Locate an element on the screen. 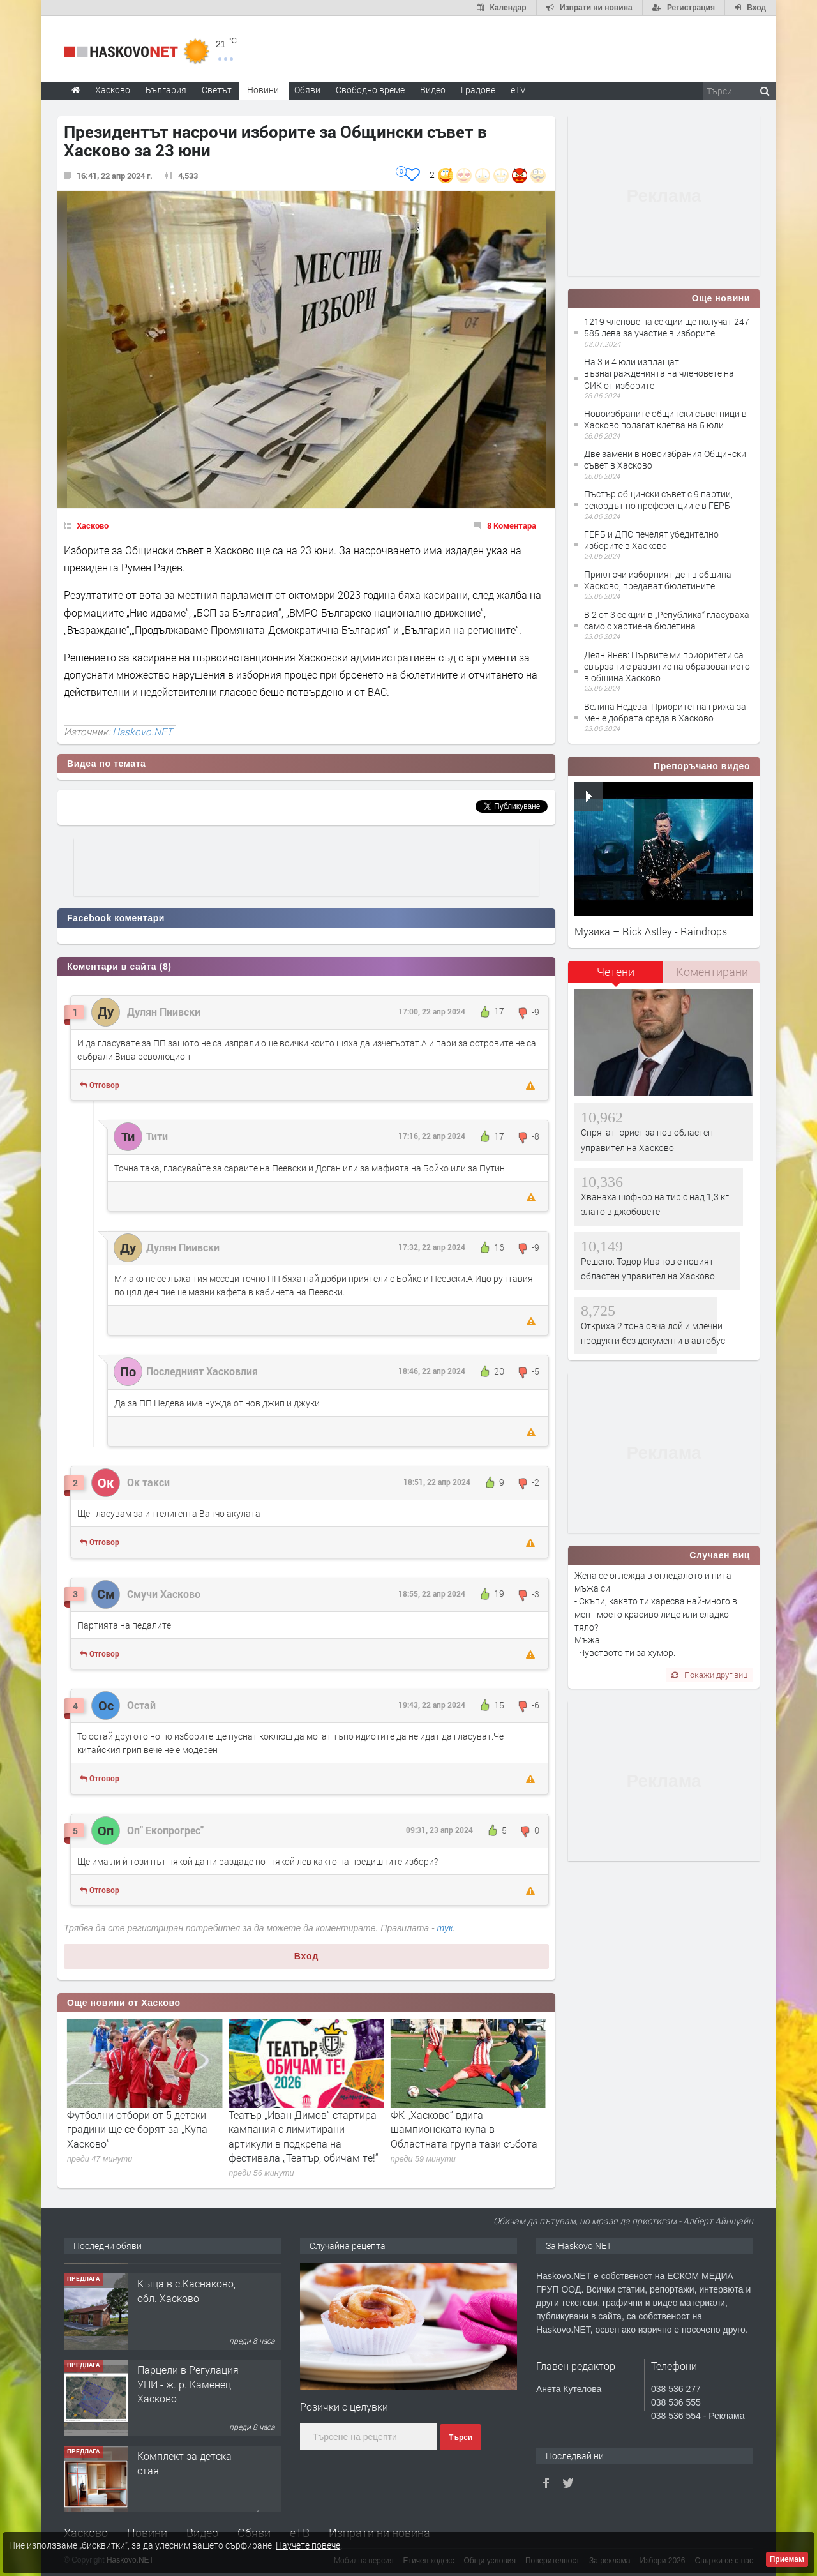  Приключи изборният ден в община Хасково, предават бюлетините is located at coordinates (657, 580).